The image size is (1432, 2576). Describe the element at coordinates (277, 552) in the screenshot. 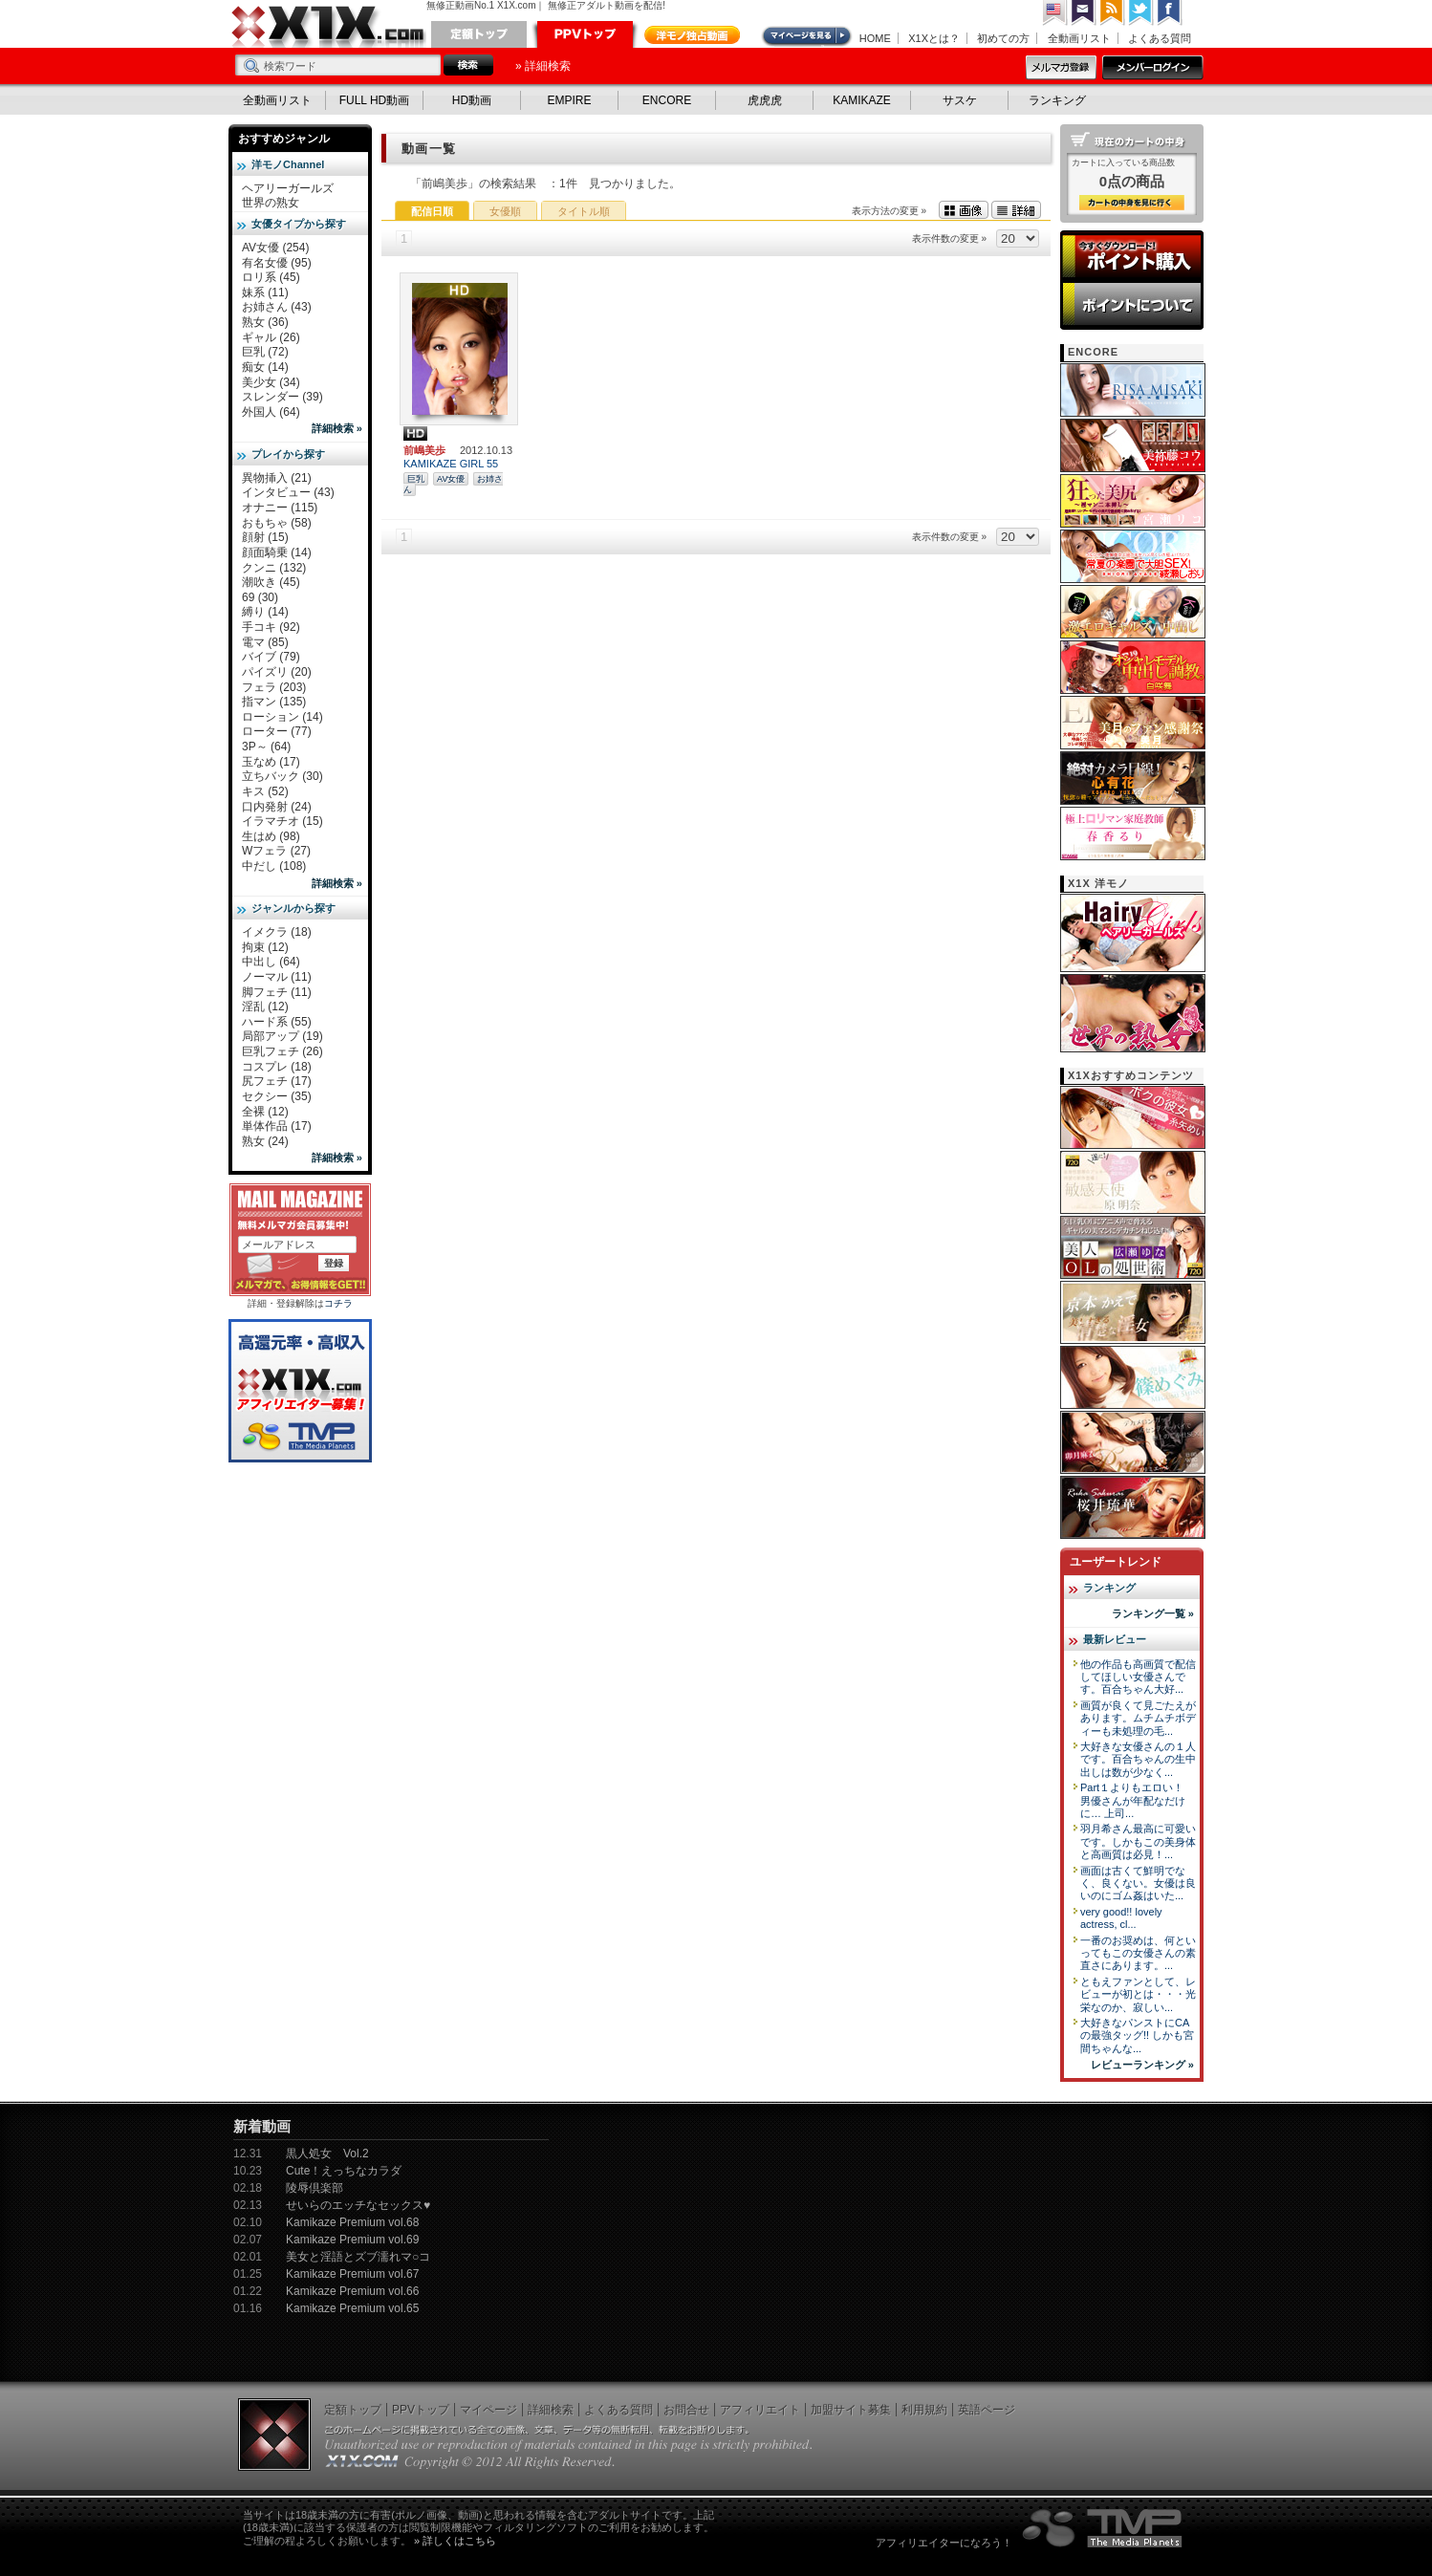

I see `顔面騎乗 (14)` at that location.